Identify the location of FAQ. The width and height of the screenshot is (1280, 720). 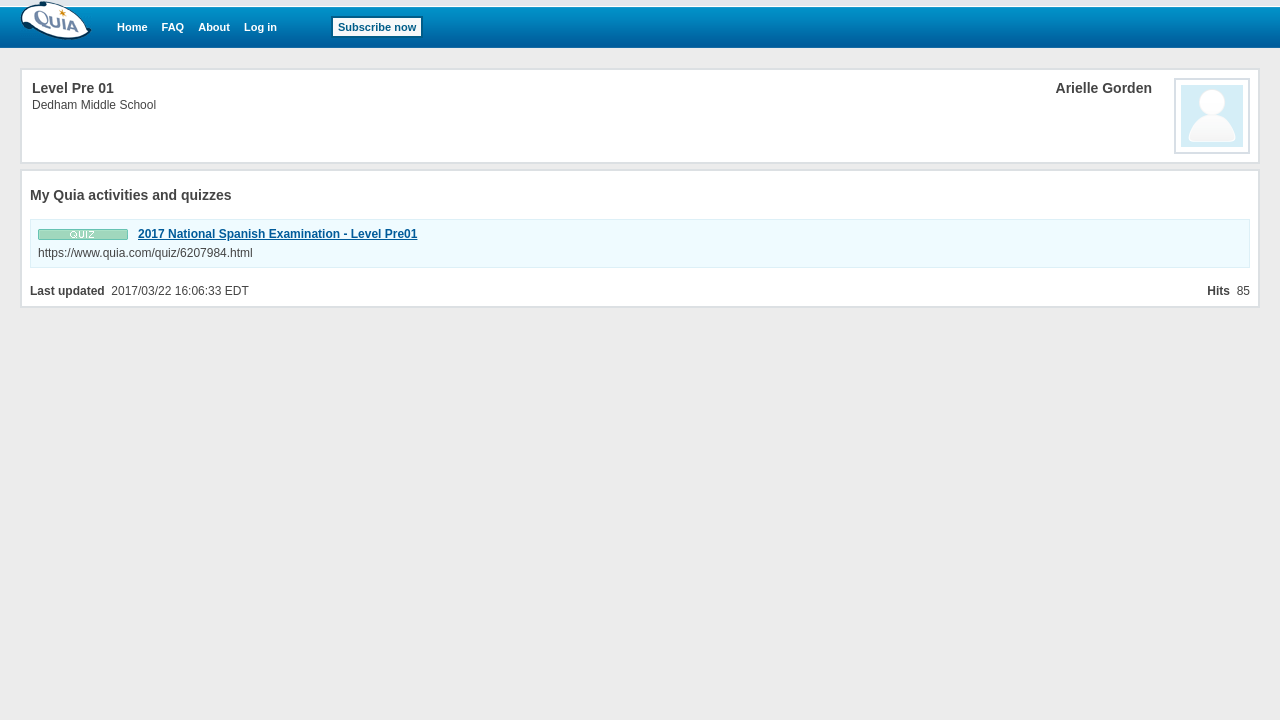
(173, 27).